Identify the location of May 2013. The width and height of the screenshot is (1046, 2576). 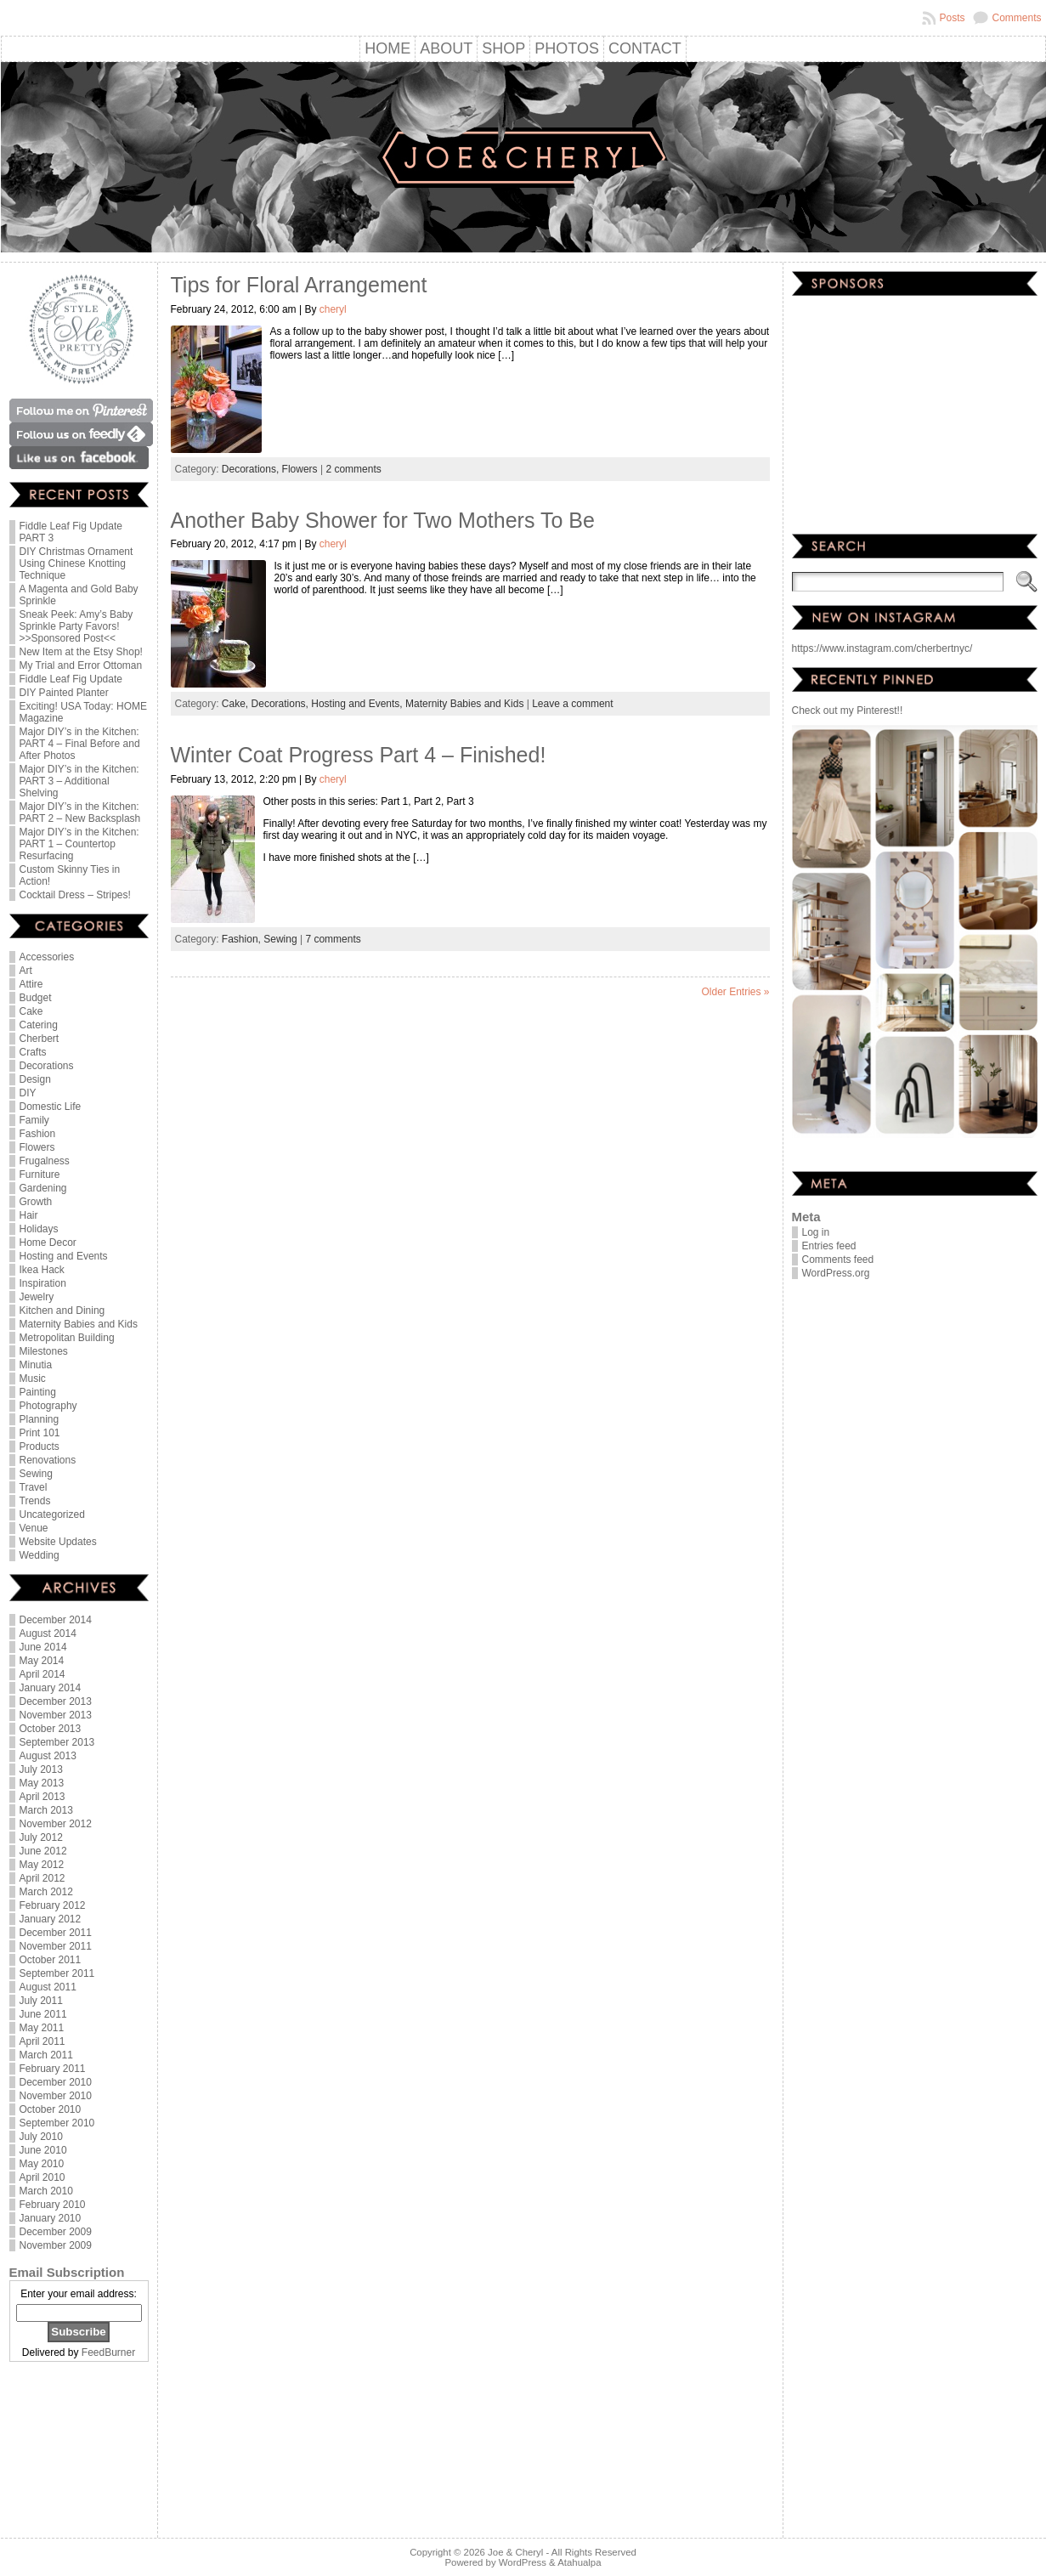
(42, 1783).